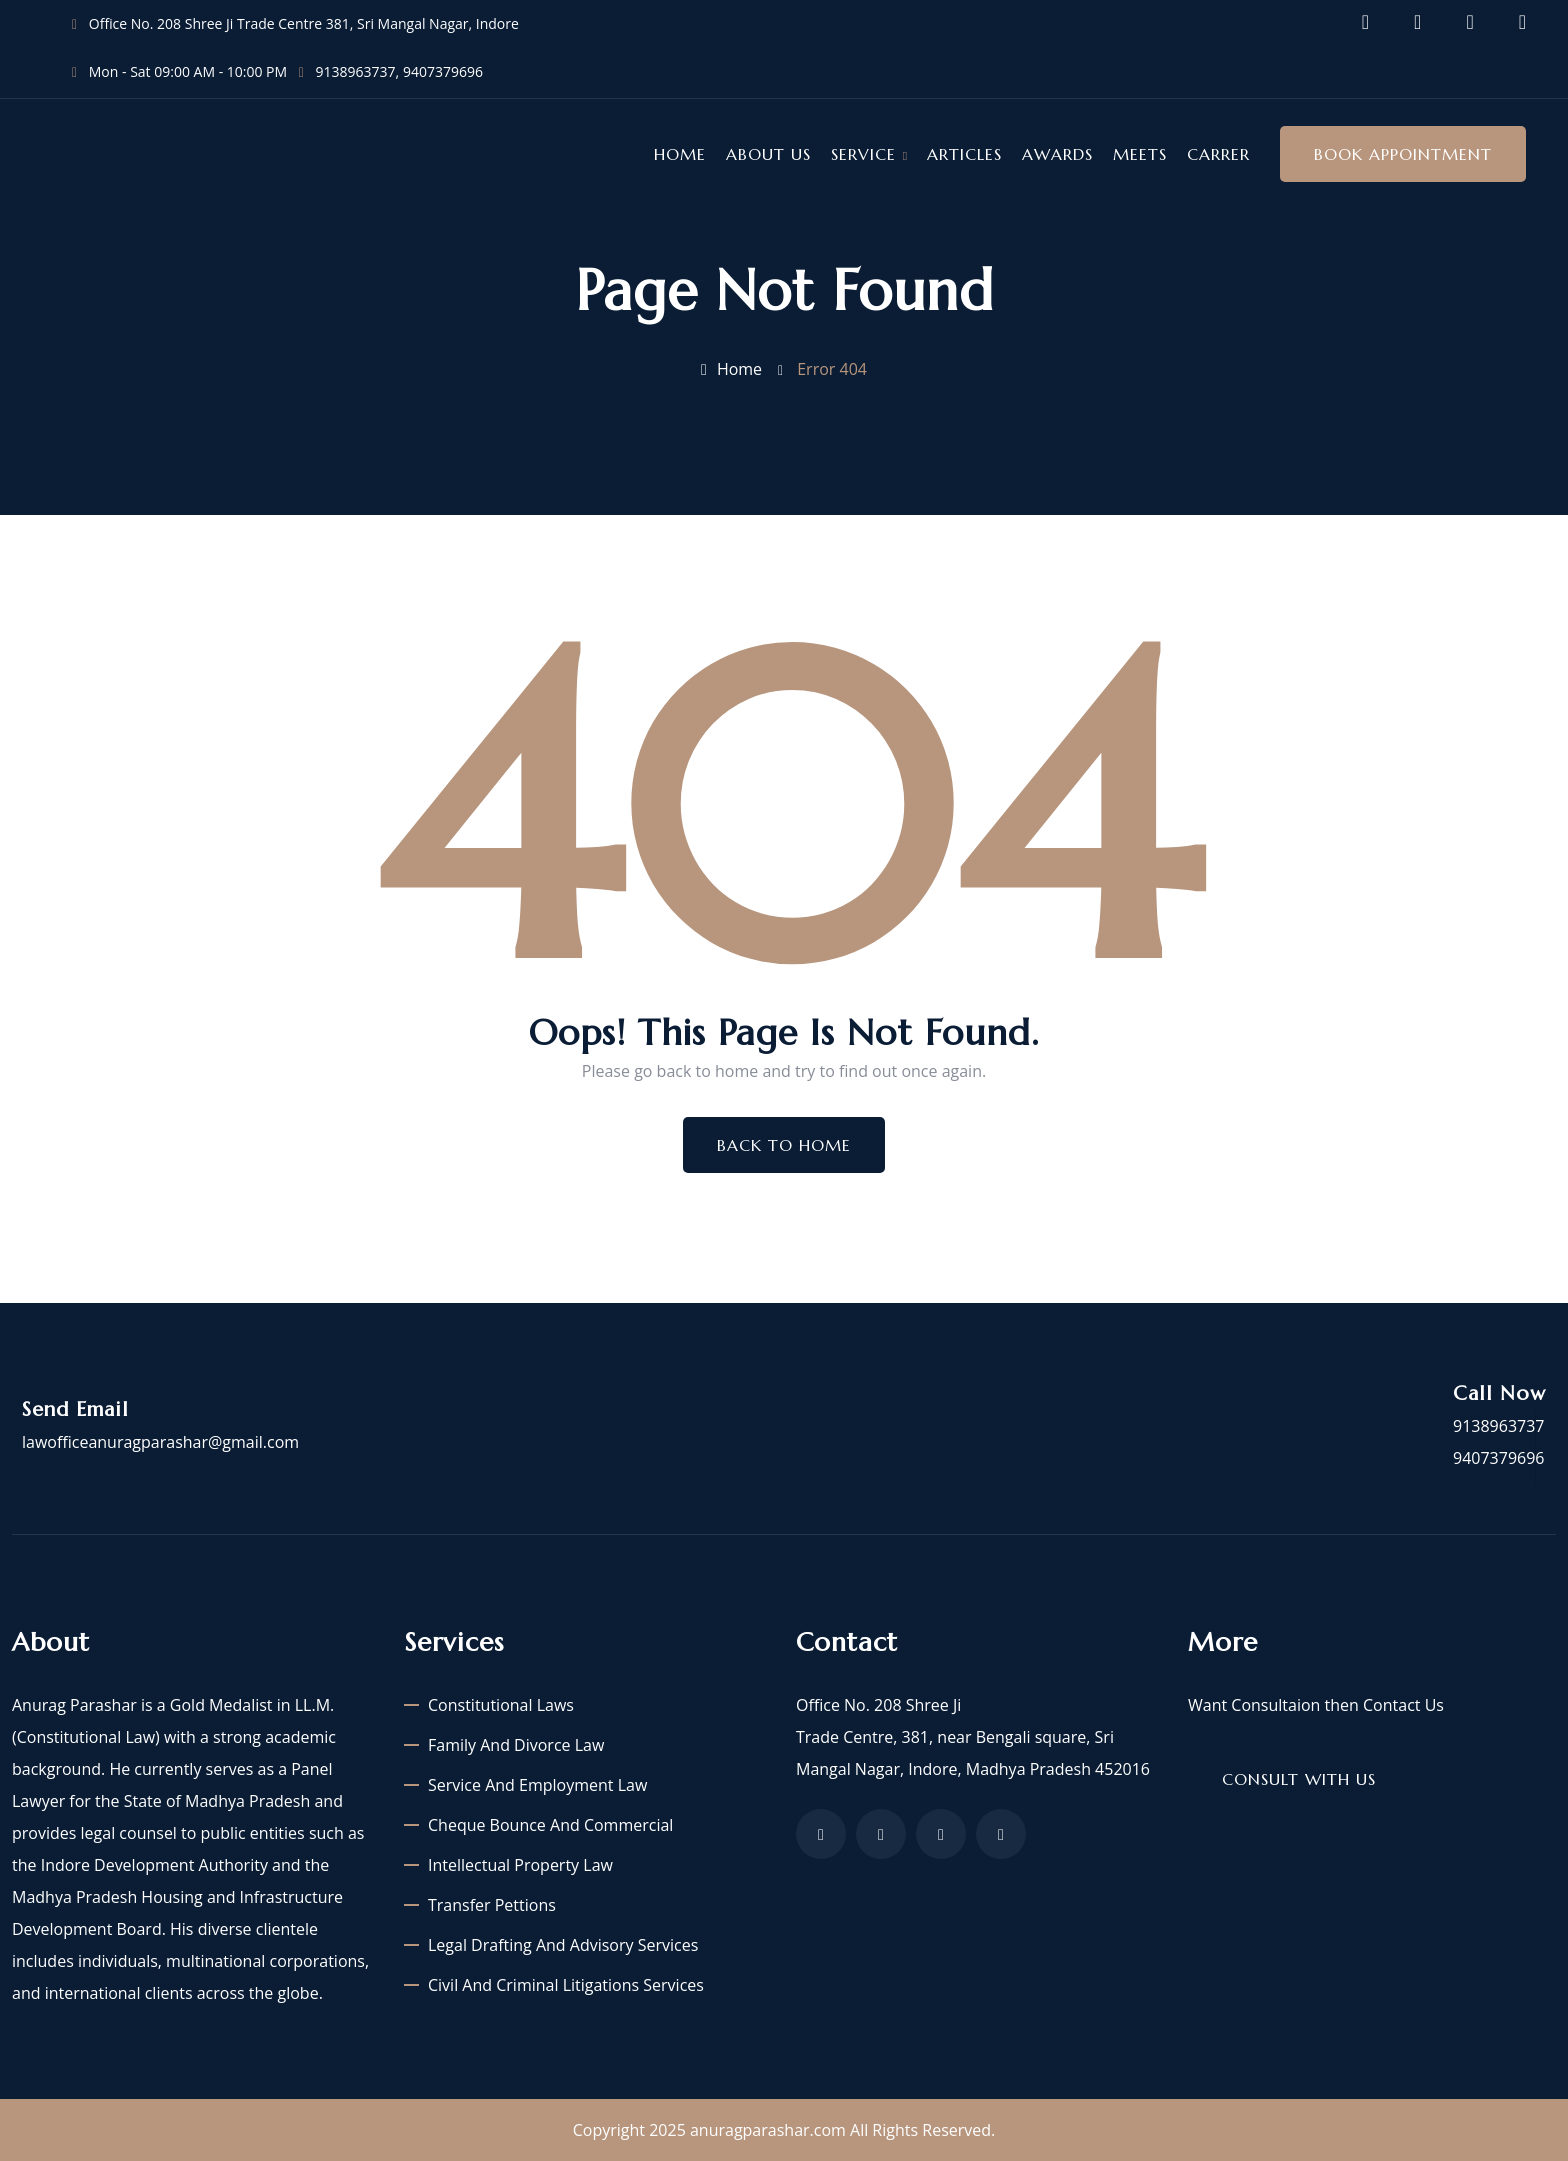  Describe the element at coordinates (563, 1945) in the screenshot. I see `Legal Drafting and Advisory Services` at that location.